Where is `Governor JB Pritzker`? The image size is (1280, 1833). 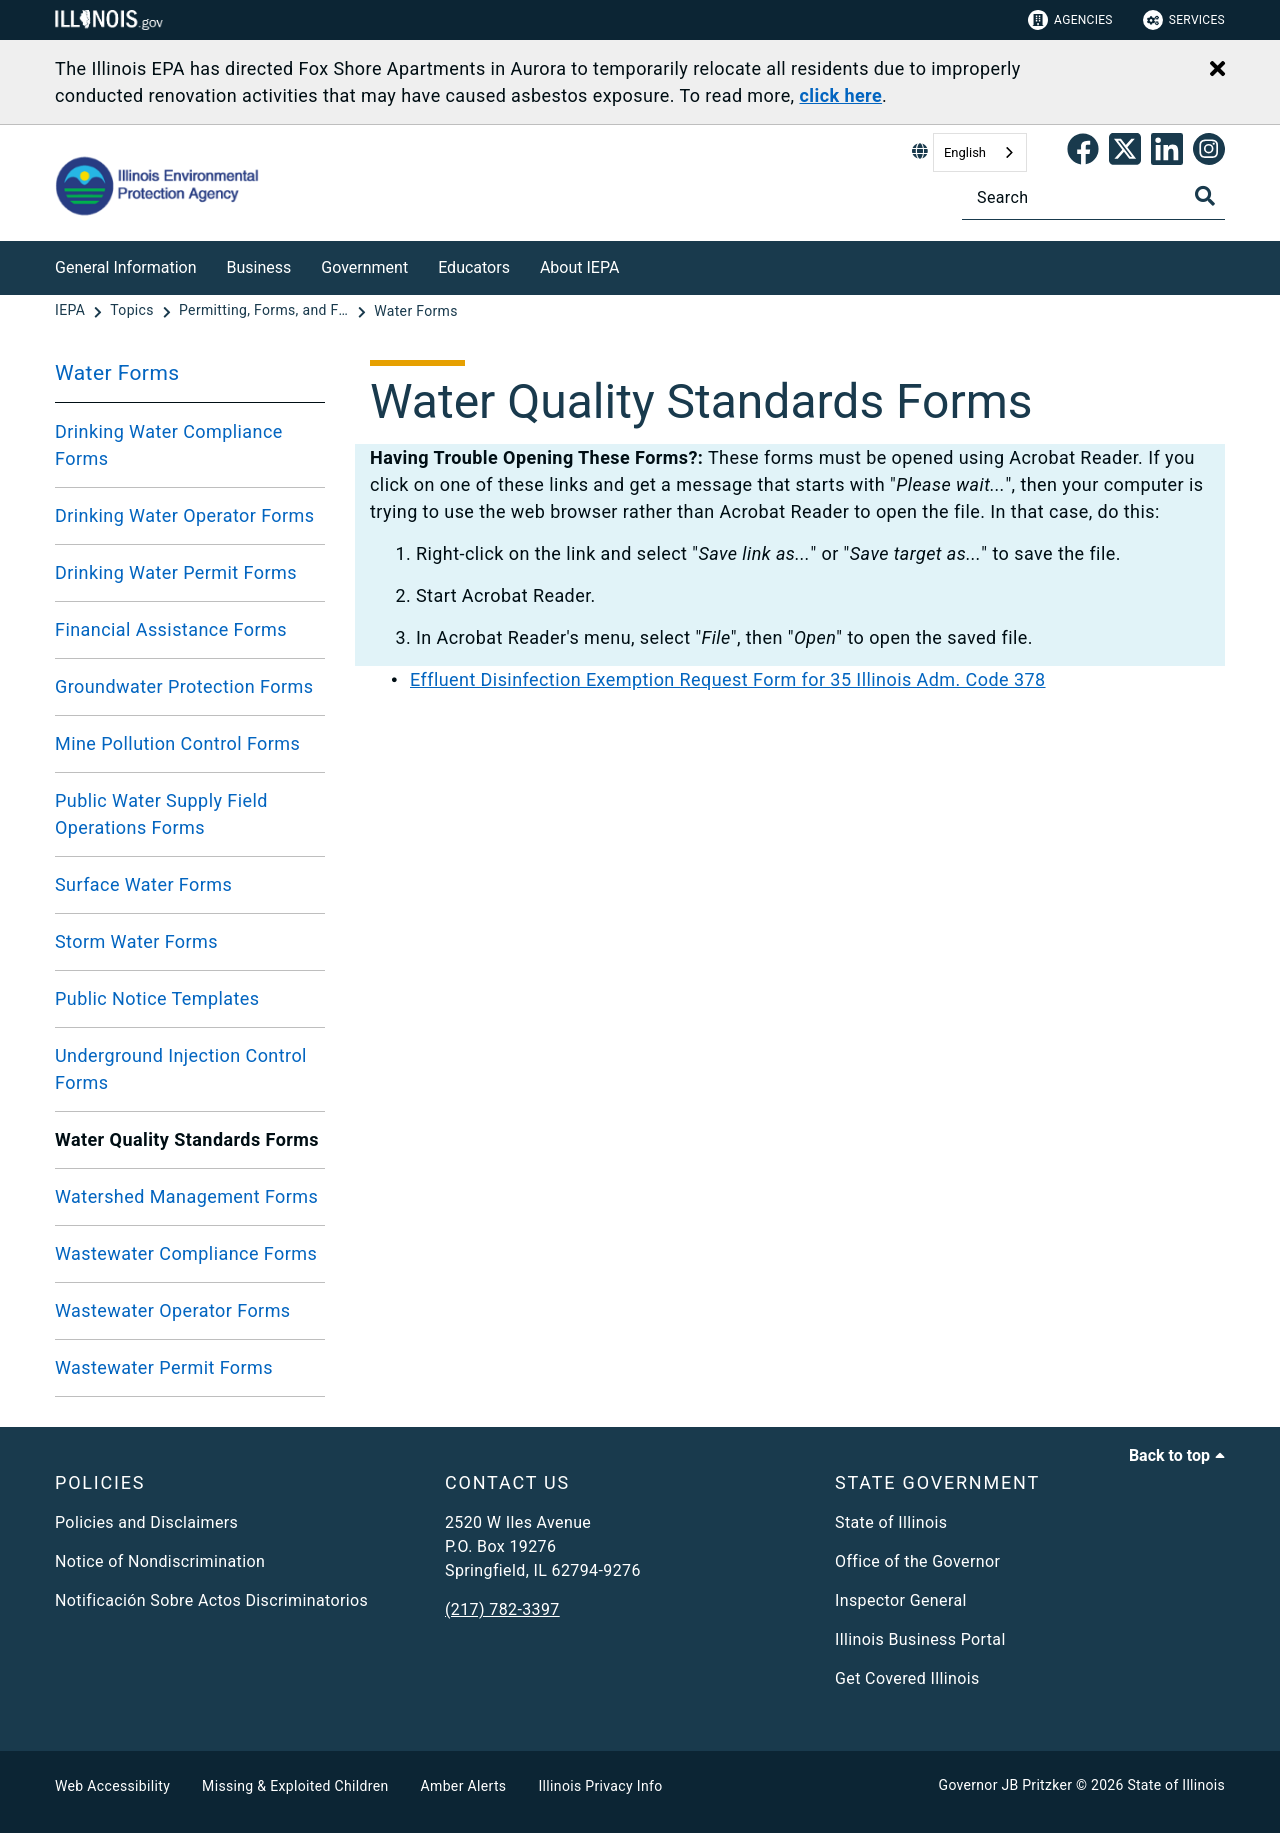
Governor JB Pritzker is located at coordinates (1006, 1785).